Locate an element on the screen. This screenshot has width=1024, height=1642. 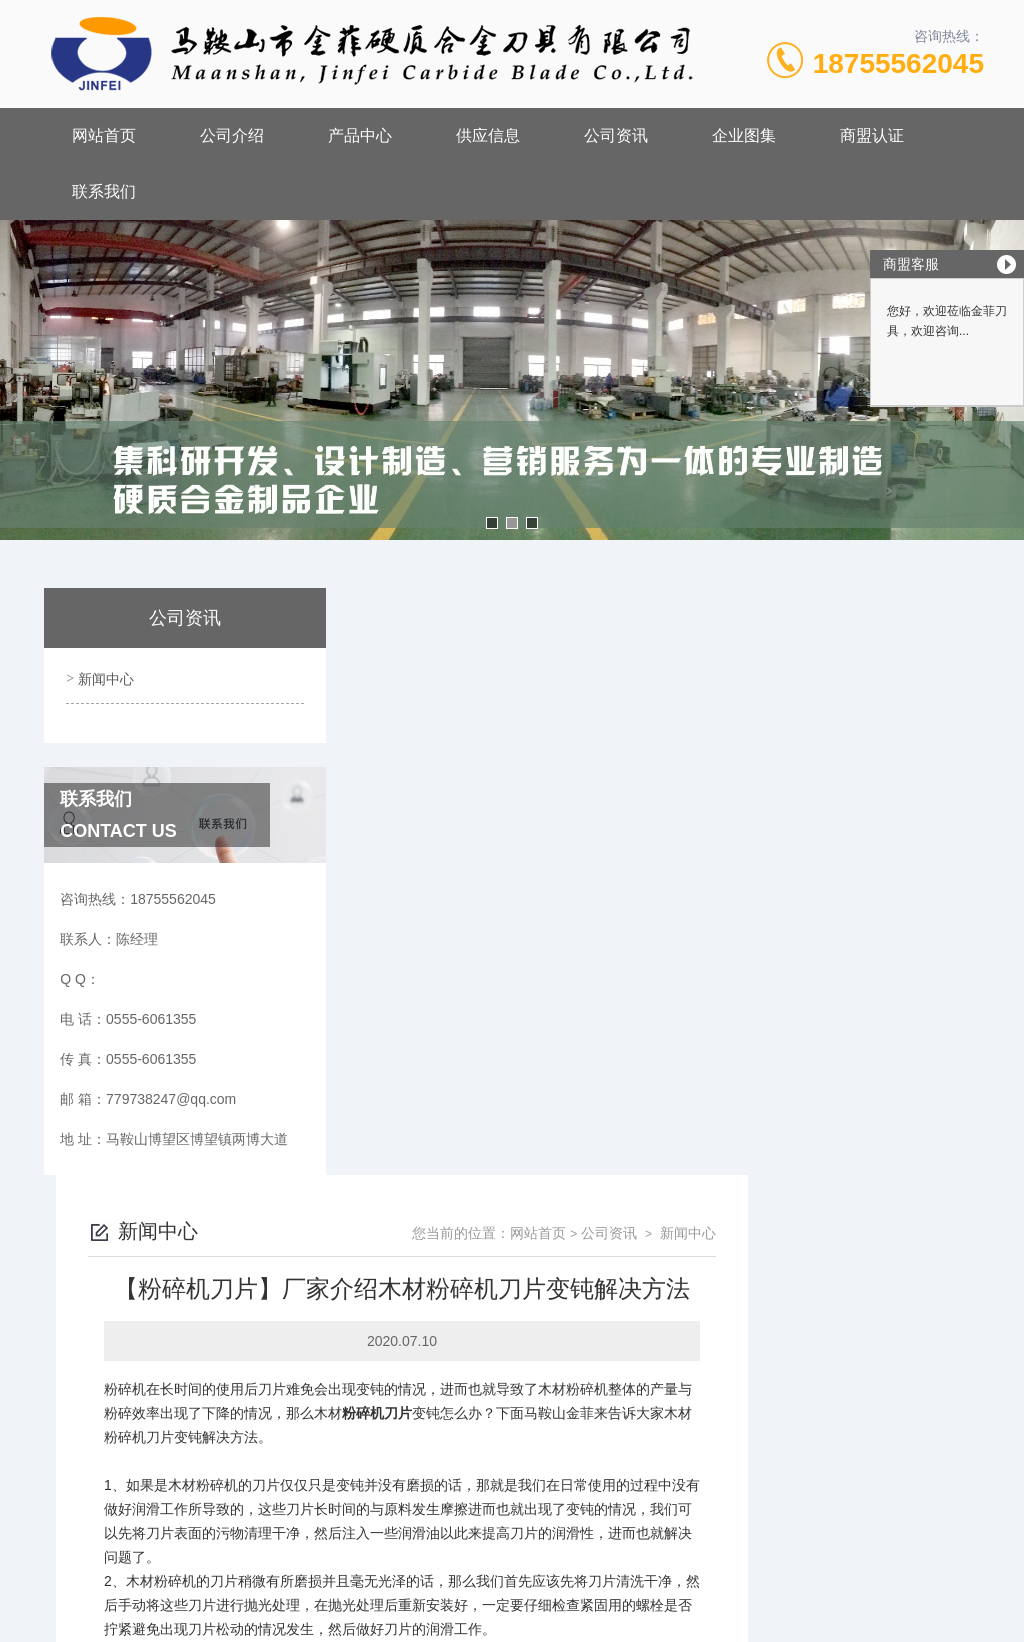
企业图集 is located at coordinates (744, 135).